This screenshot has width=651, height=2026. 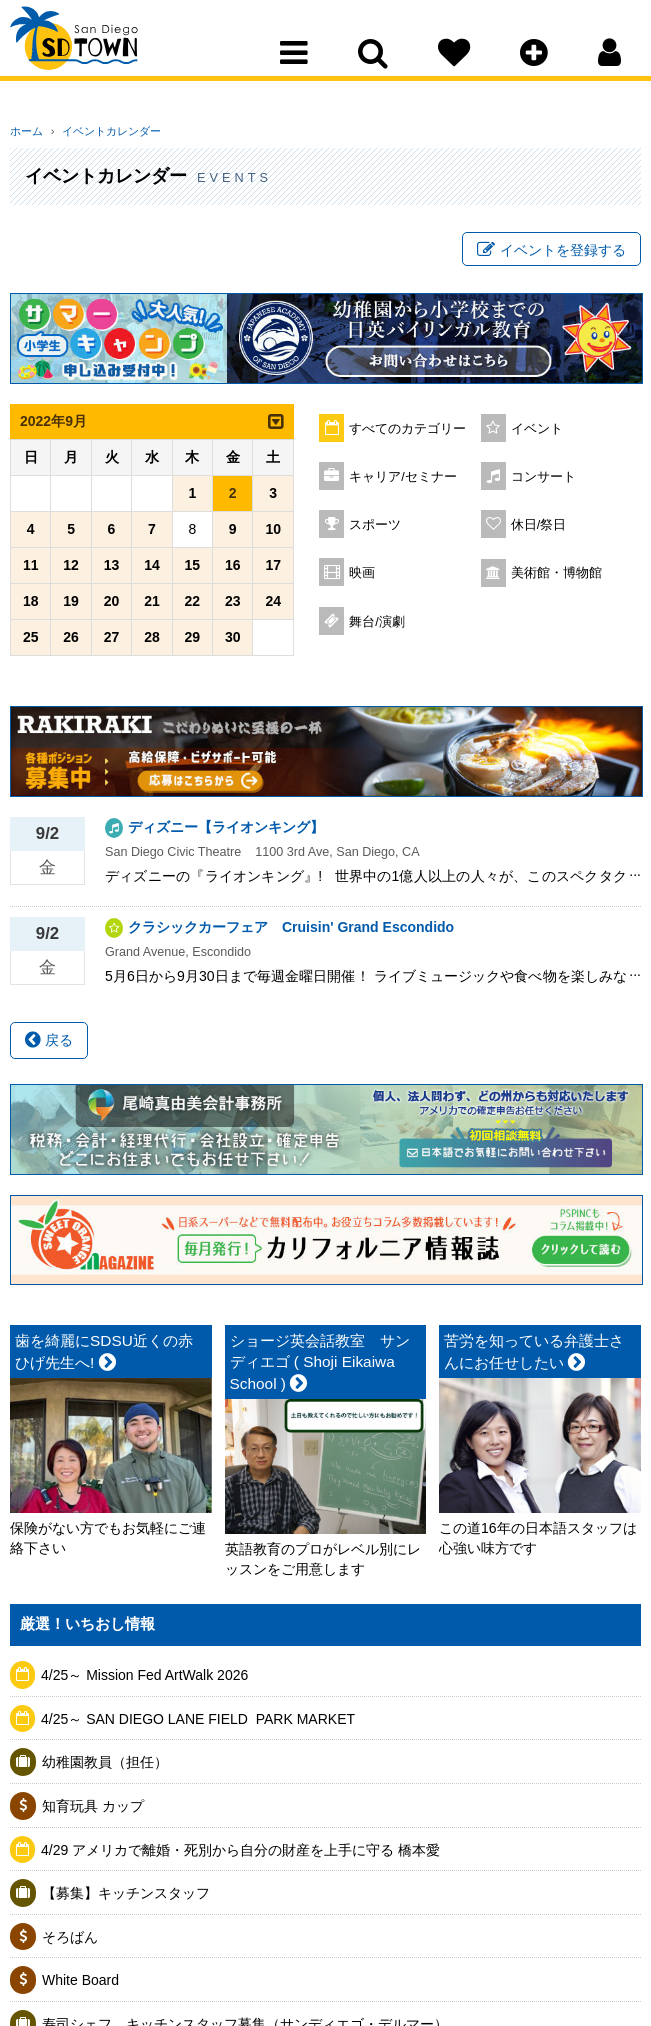 I want to click on 映画, so click(x=362, y=579).